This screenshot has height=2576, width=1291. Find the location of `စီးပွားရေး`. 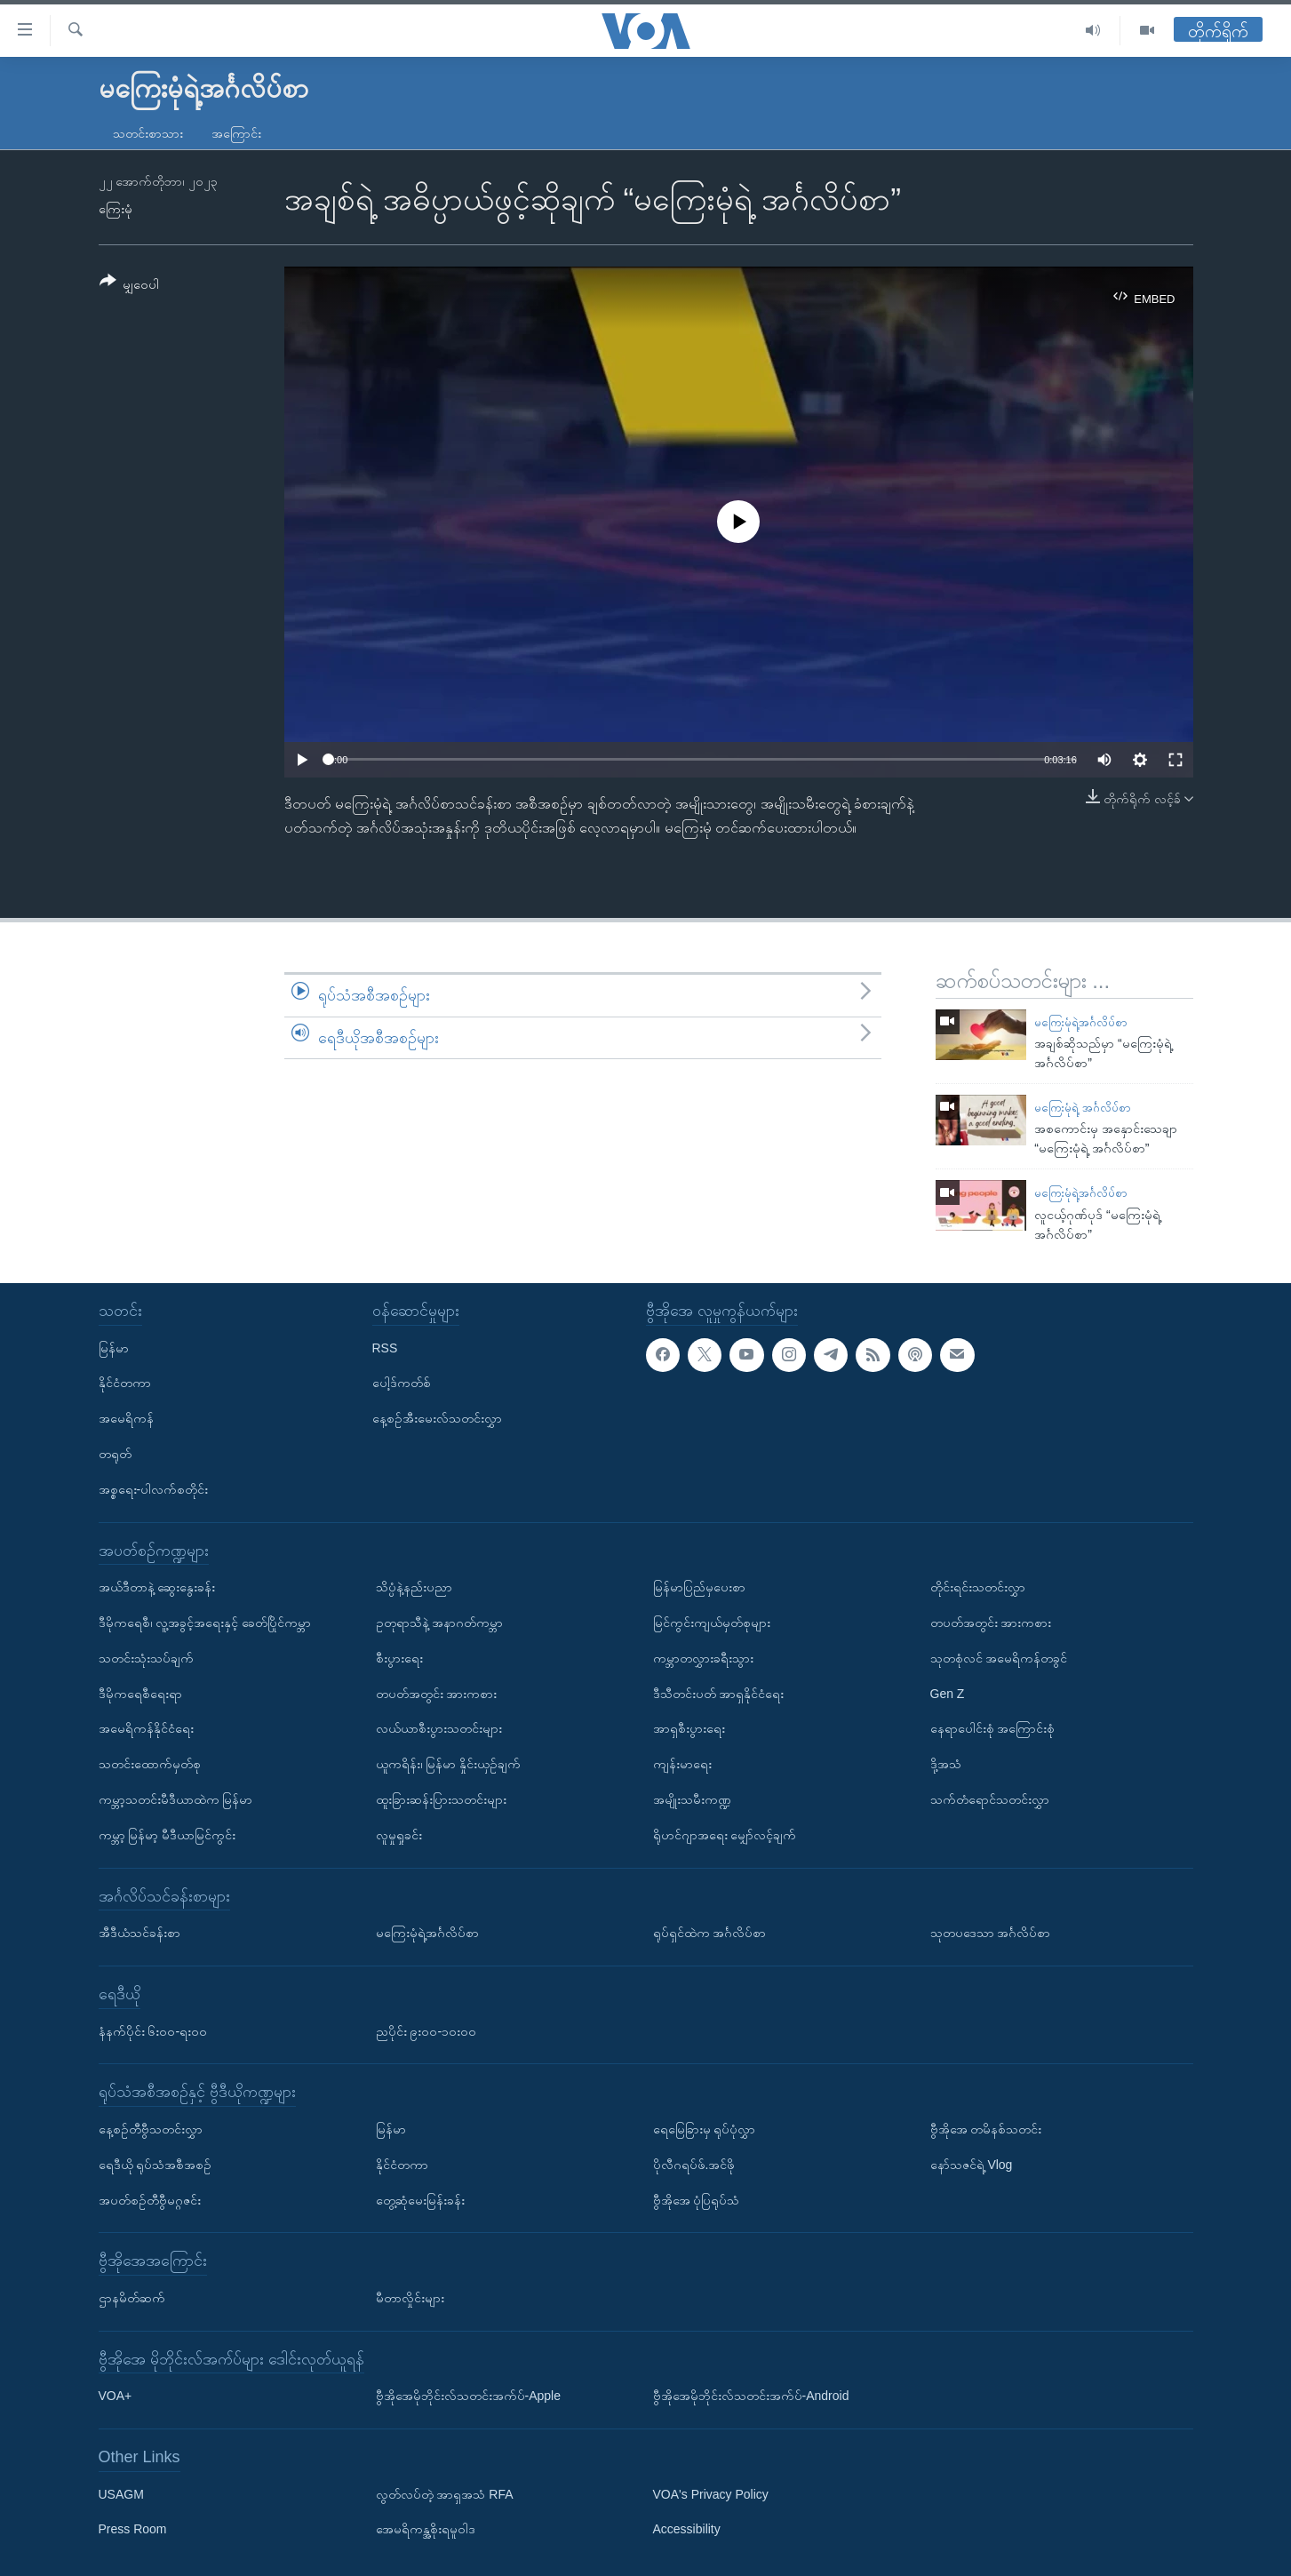

စီးပွားရေး is located at coordinates (399, 1657).